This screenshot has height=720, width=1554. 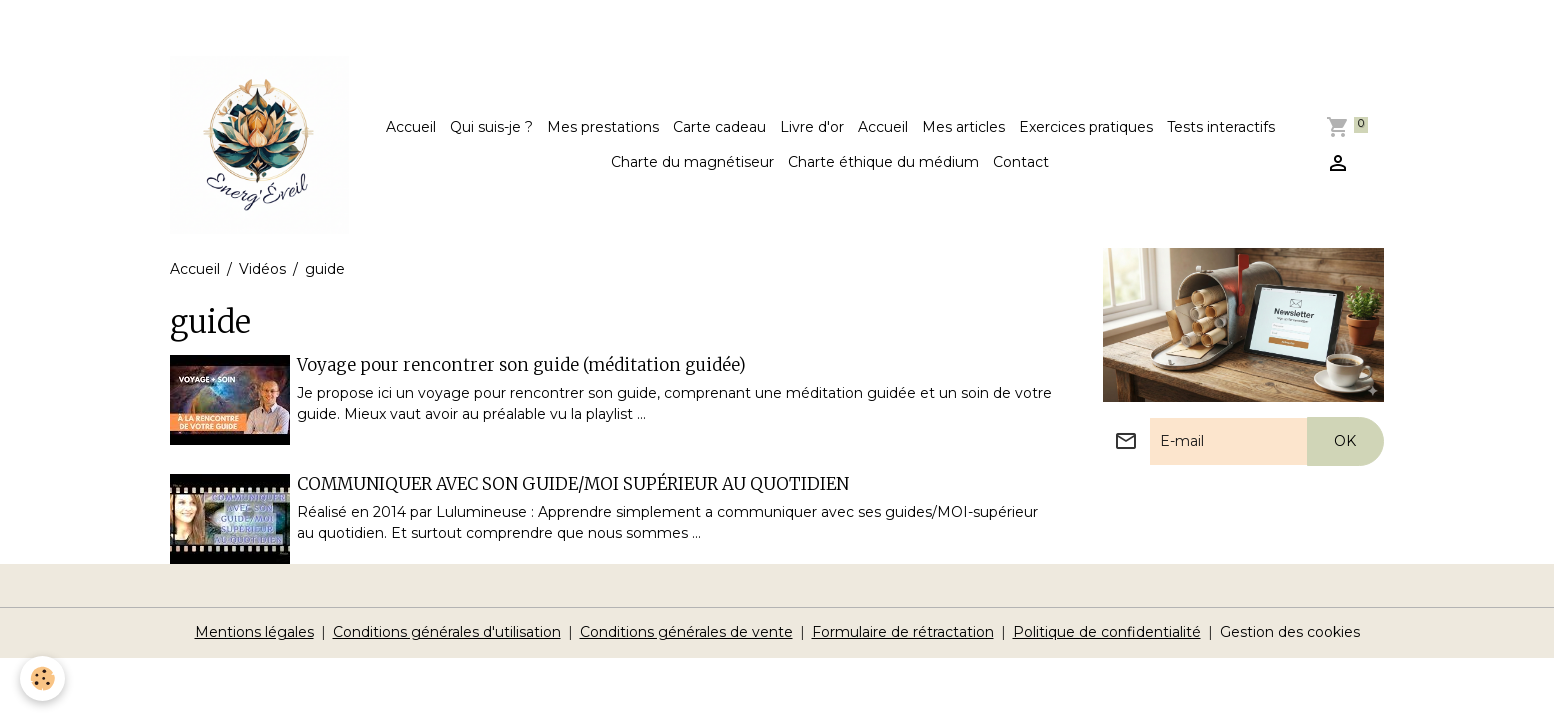 I want to click on Exercices pratiques, so click(x=1086, y=127).